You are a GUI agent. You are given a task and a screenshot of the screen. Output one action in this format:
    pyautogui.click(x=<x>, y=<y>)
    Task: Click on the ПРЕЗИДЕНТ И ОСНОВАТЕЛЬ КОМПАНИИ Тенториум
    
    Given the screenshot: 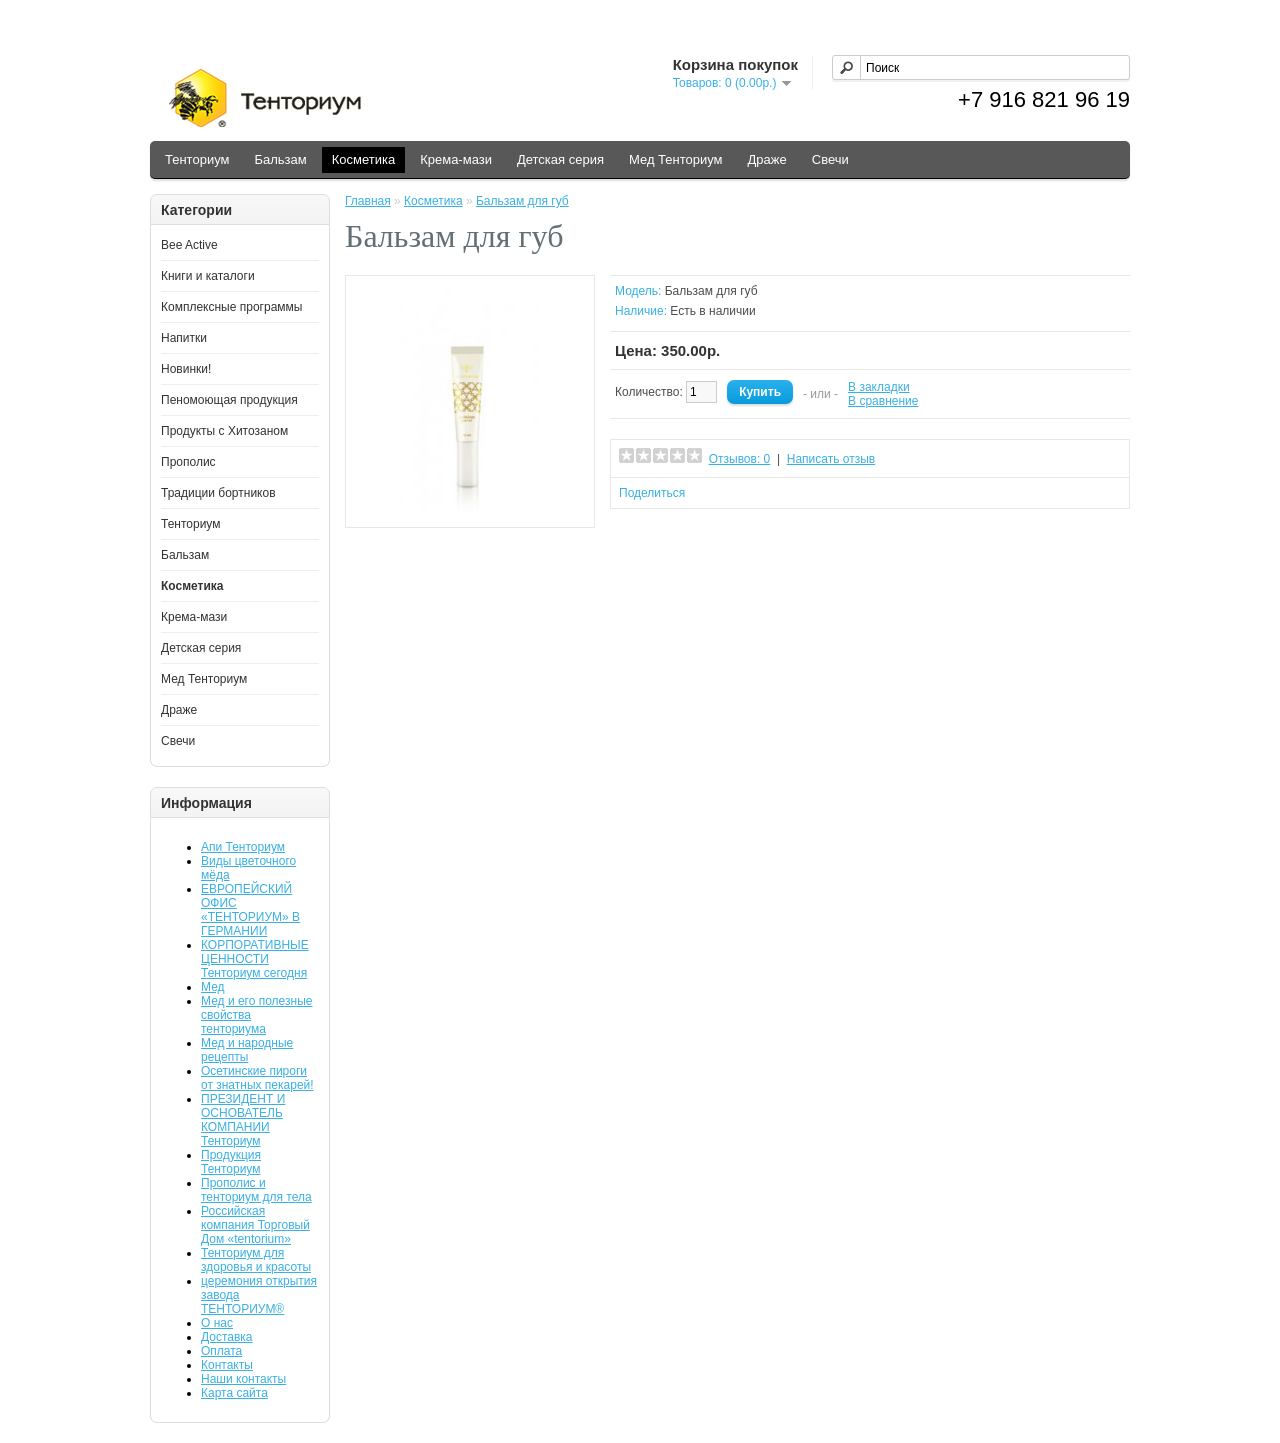 What is the action you would take?
    pyautogui.click(x=243, y=1120)
    